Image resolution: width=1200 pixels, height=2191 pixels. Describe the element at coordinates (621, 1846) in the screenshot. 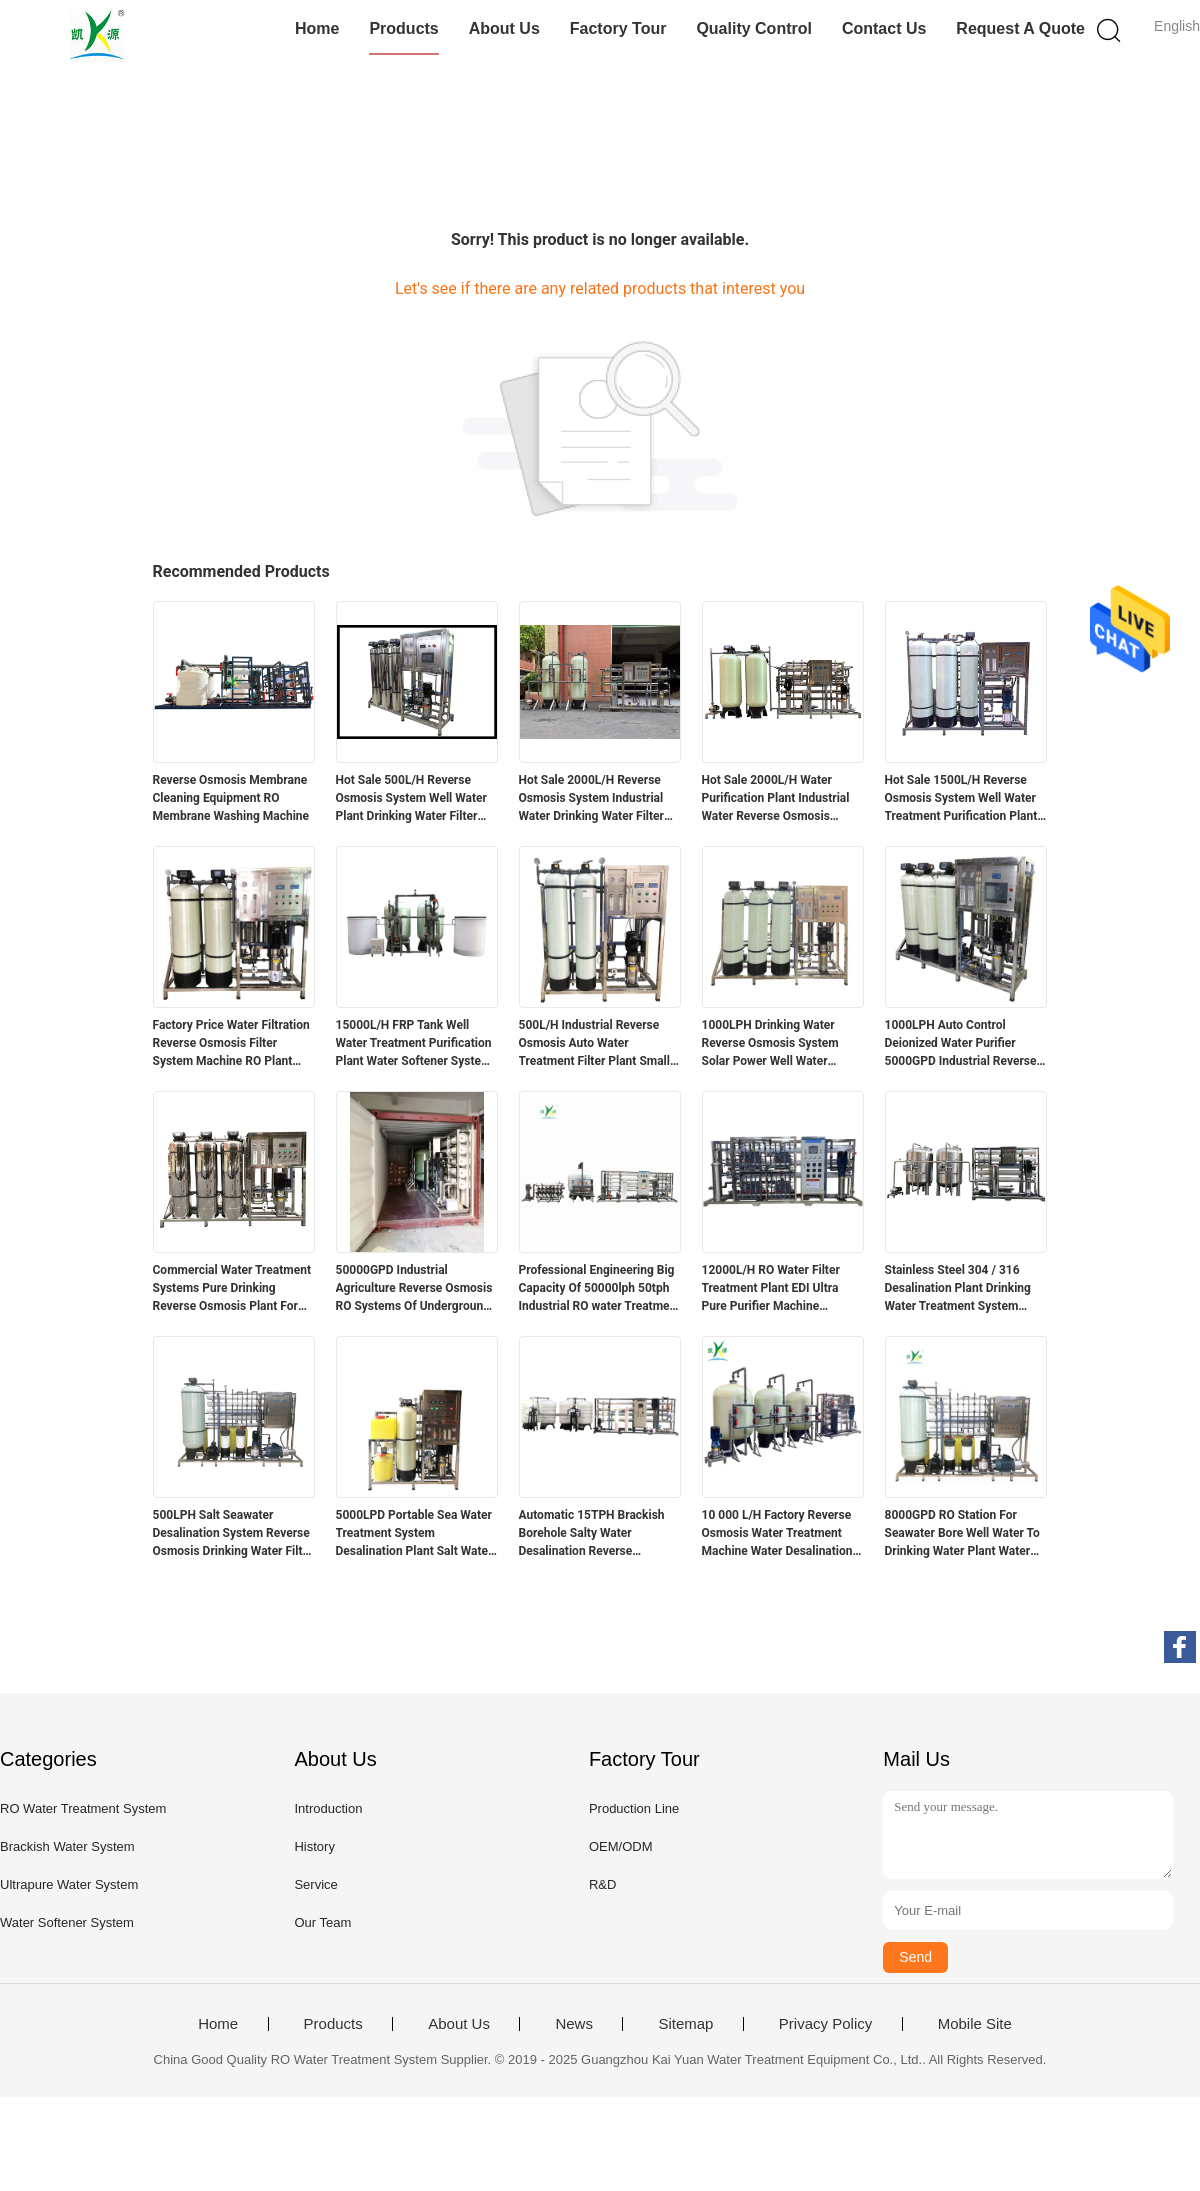

I see `OEM/ODM` at that location.